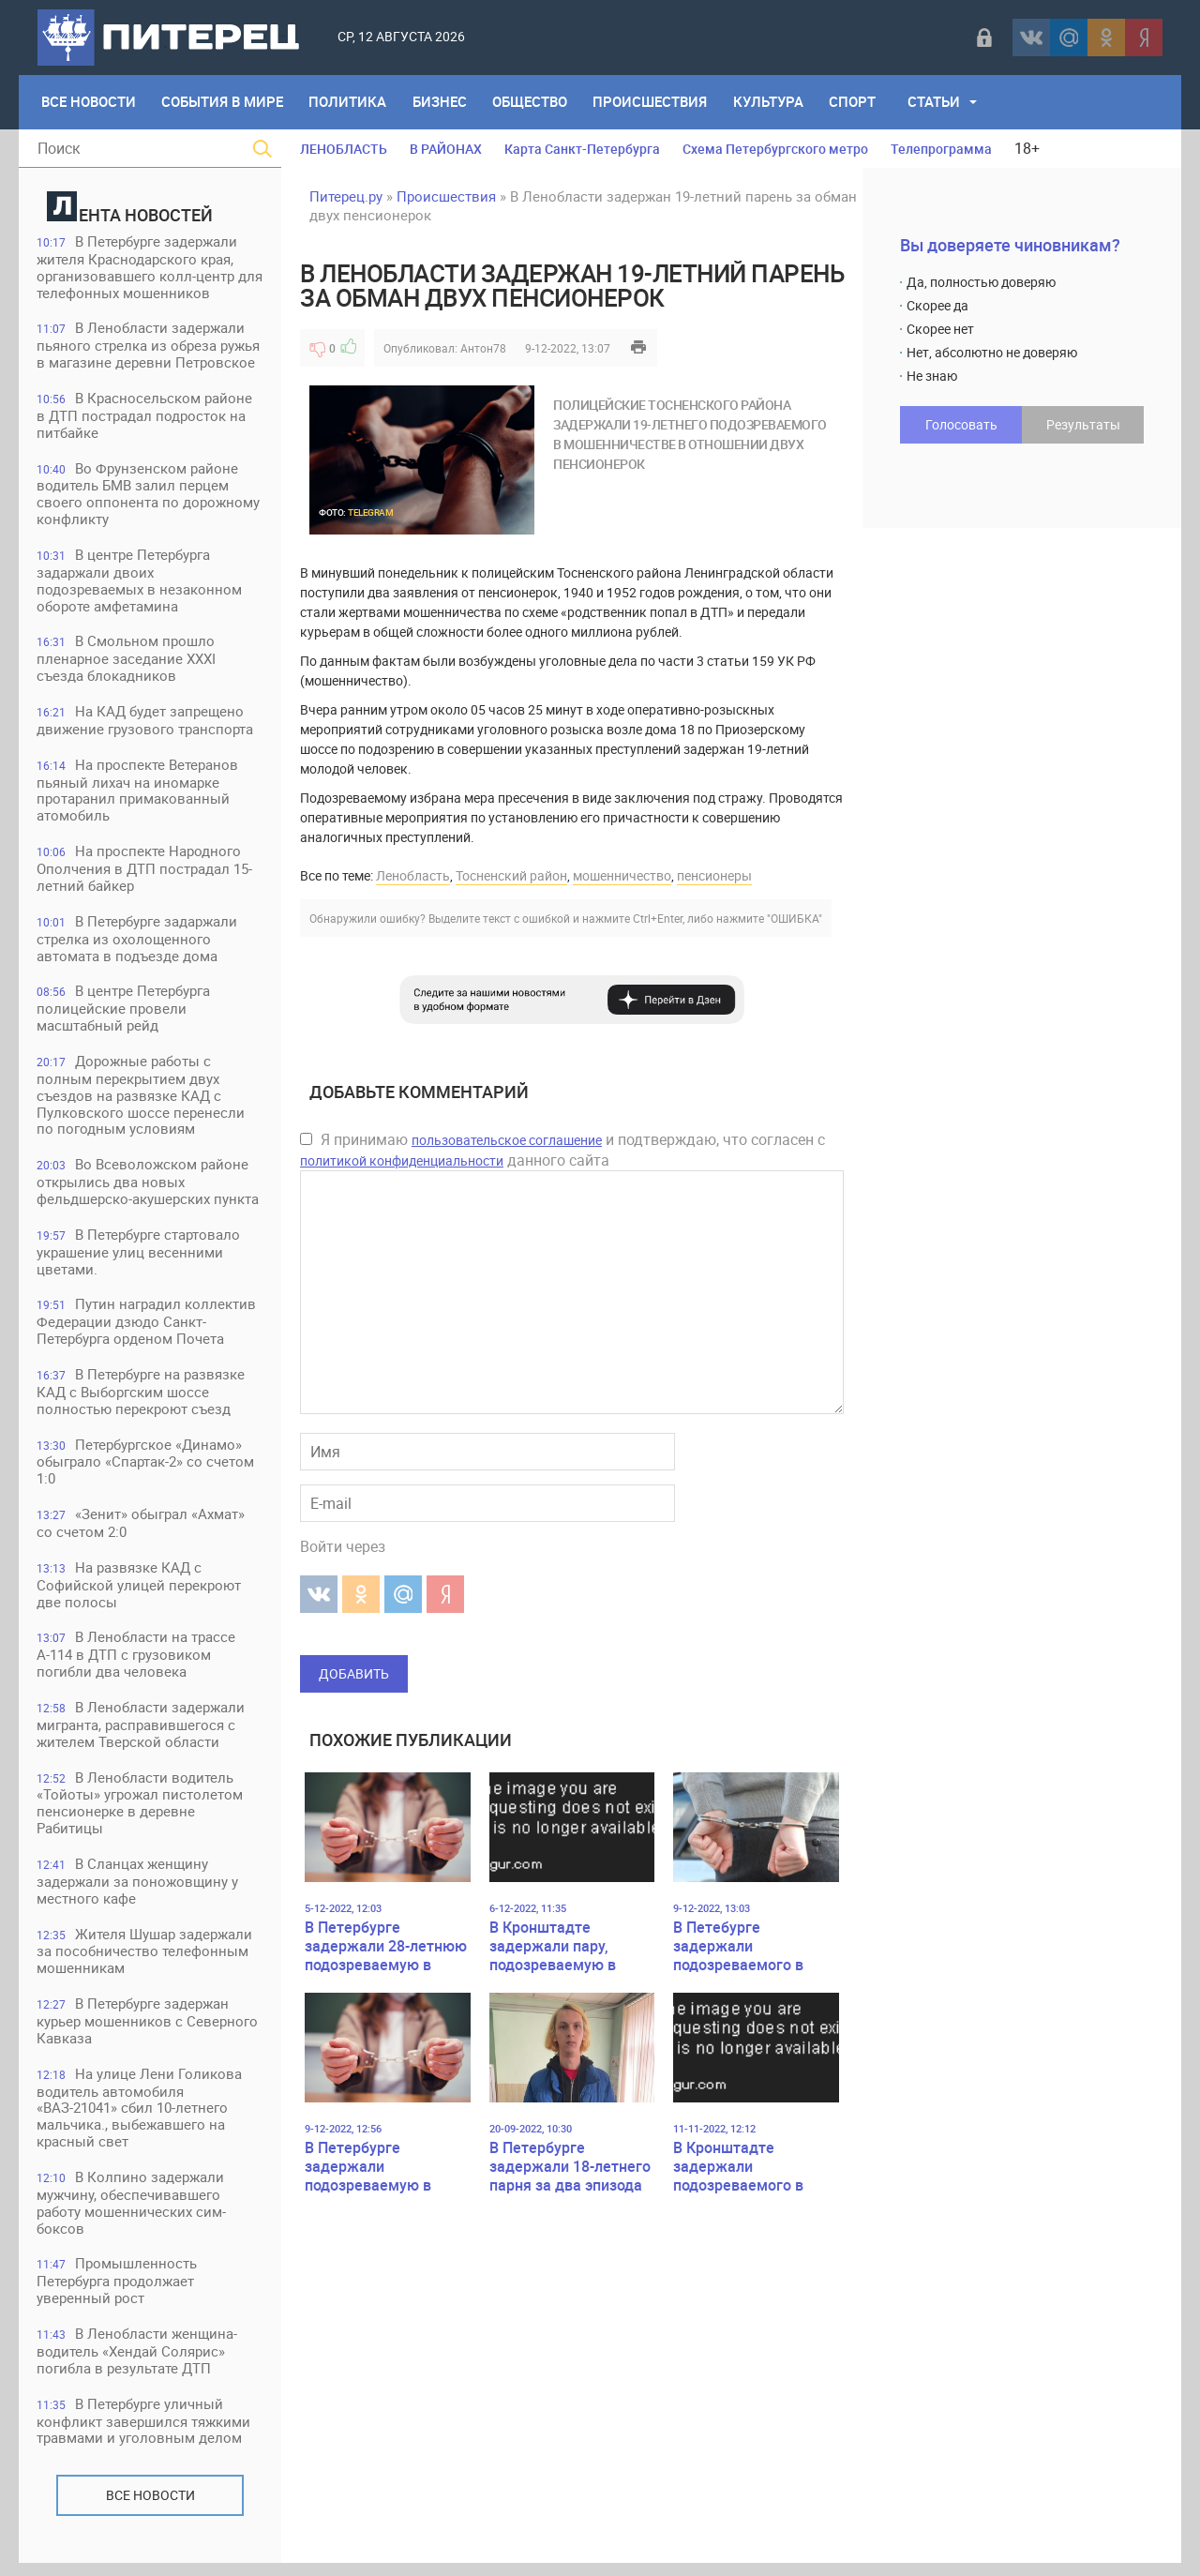  I want to click on политикой конфиденциальности, so click(401, 1160).